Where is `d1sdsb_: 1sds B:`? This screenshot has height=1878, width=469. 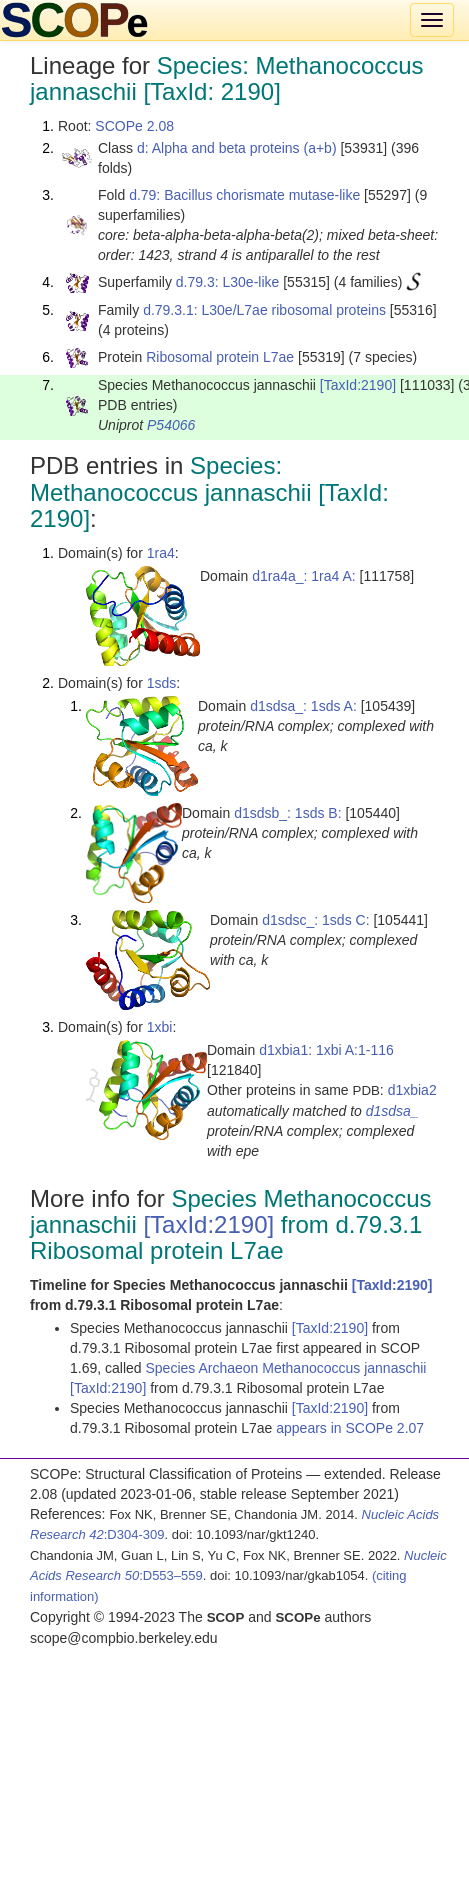 d1sdsb_: 1sds B: is located at coordinates (287, 813).